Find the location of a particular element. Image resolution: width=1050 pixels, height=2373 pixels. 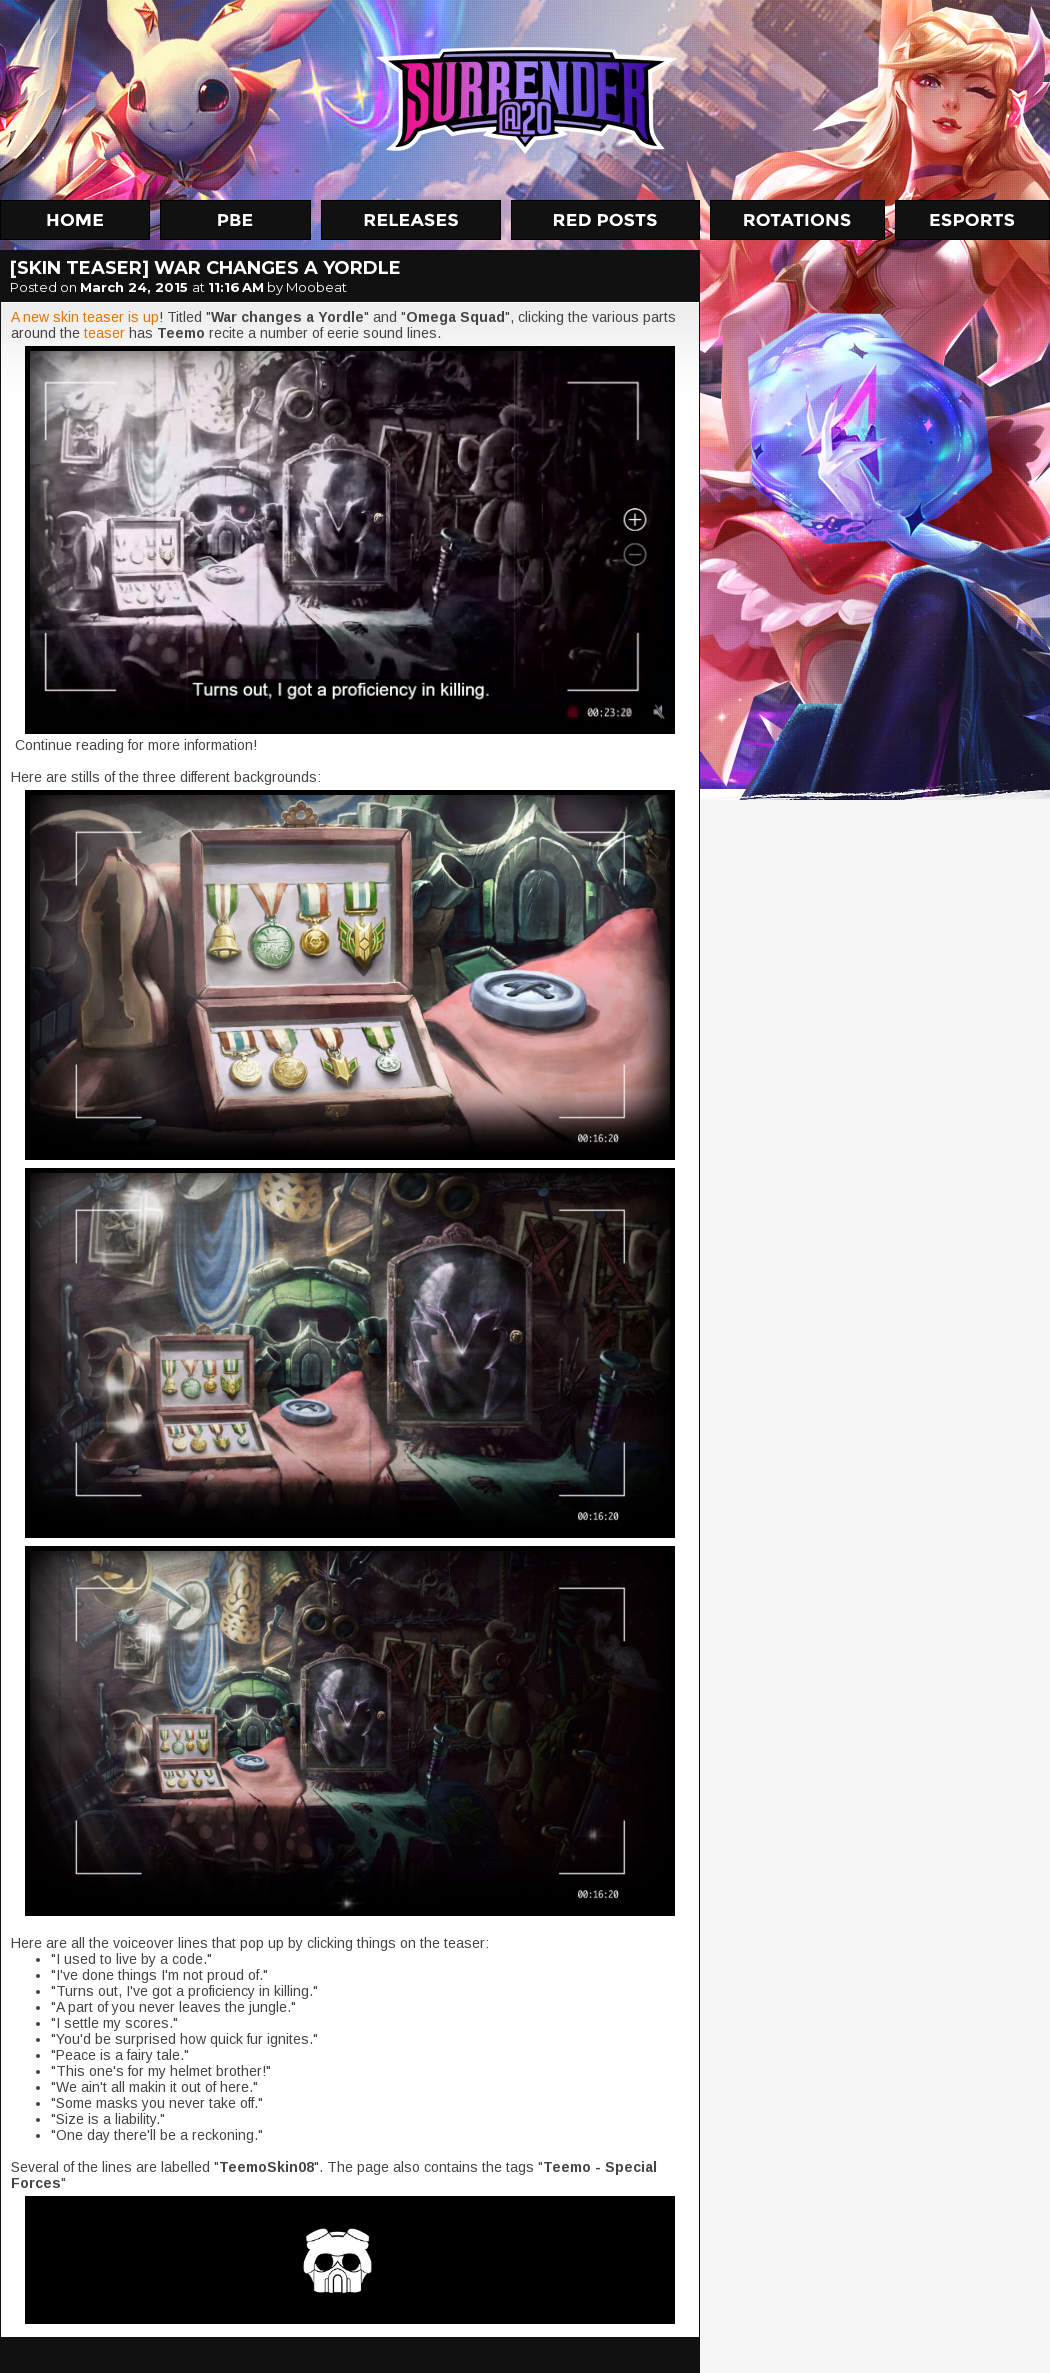

A new skin teaser is up is located at coordinates (85, 317).